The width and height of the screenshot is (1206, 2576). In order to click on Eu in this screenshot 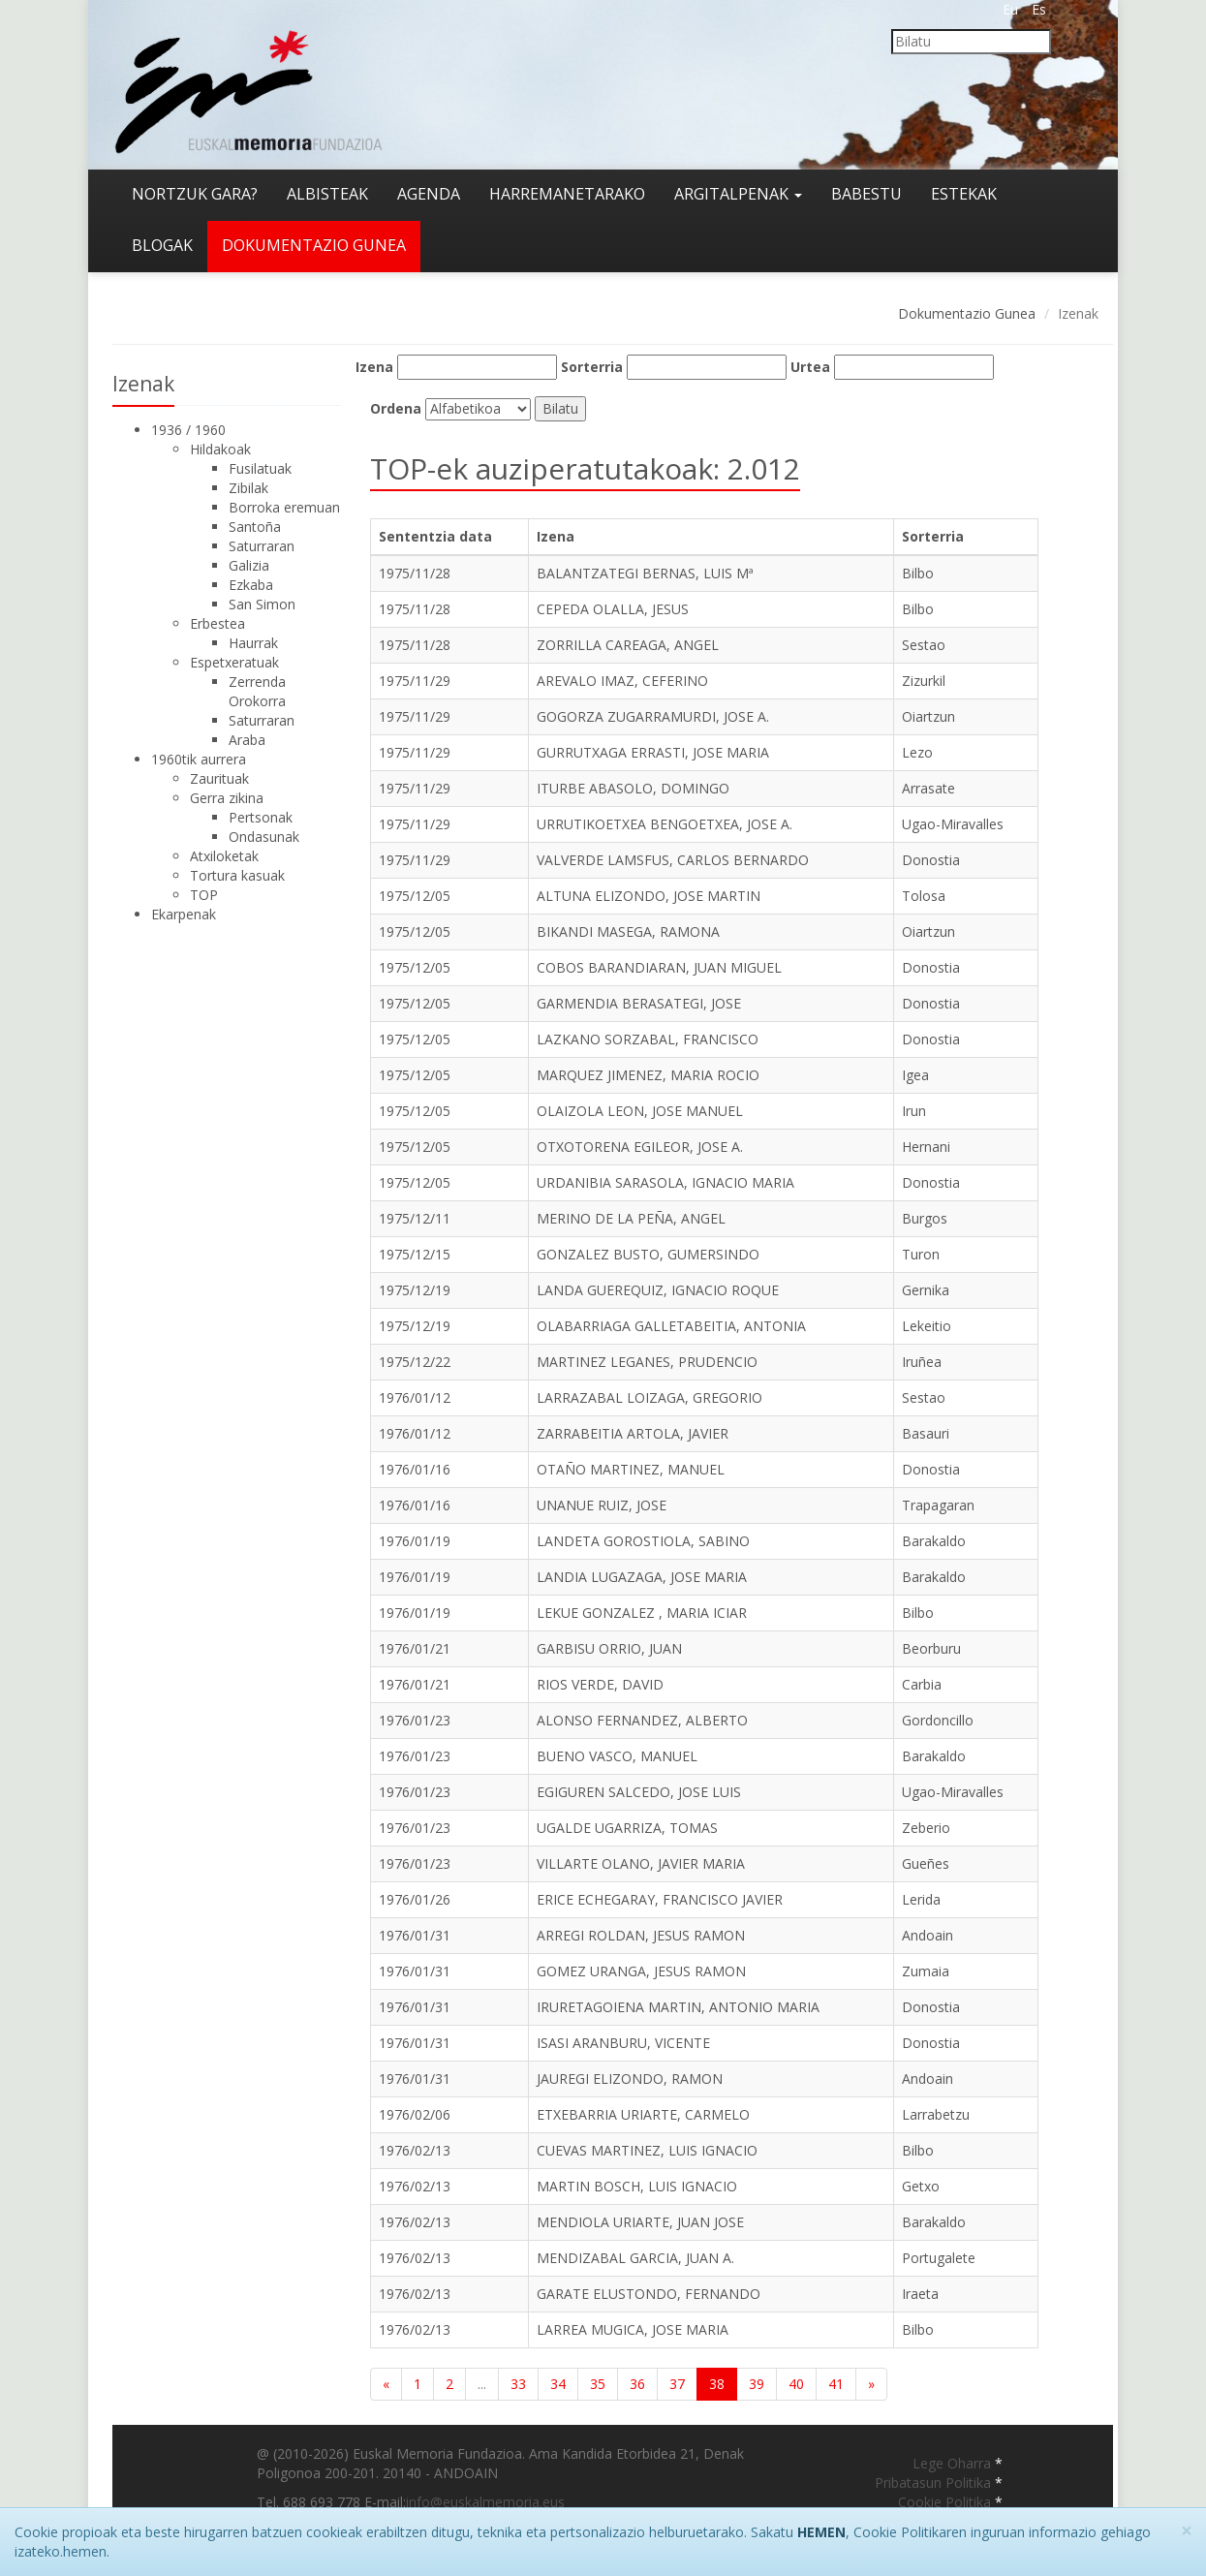, I will do `click(1010, 9)`.